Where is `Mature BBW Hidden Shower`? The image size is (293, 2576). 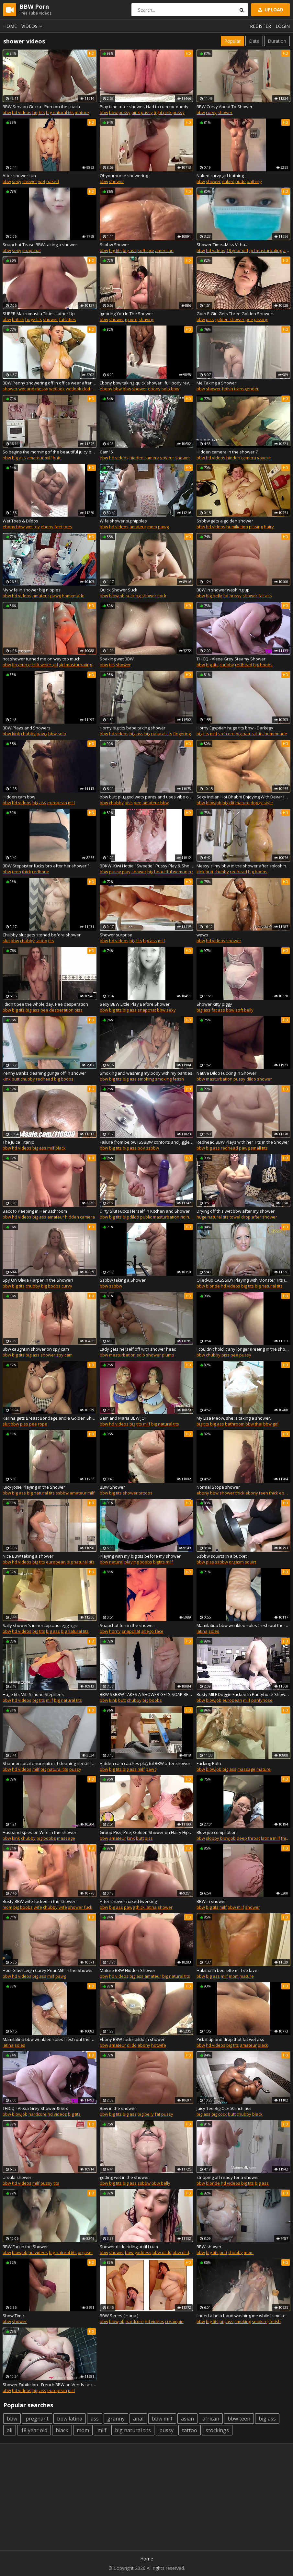
Mature BBW Hidden Shower is located at coordinates (127, 1970).